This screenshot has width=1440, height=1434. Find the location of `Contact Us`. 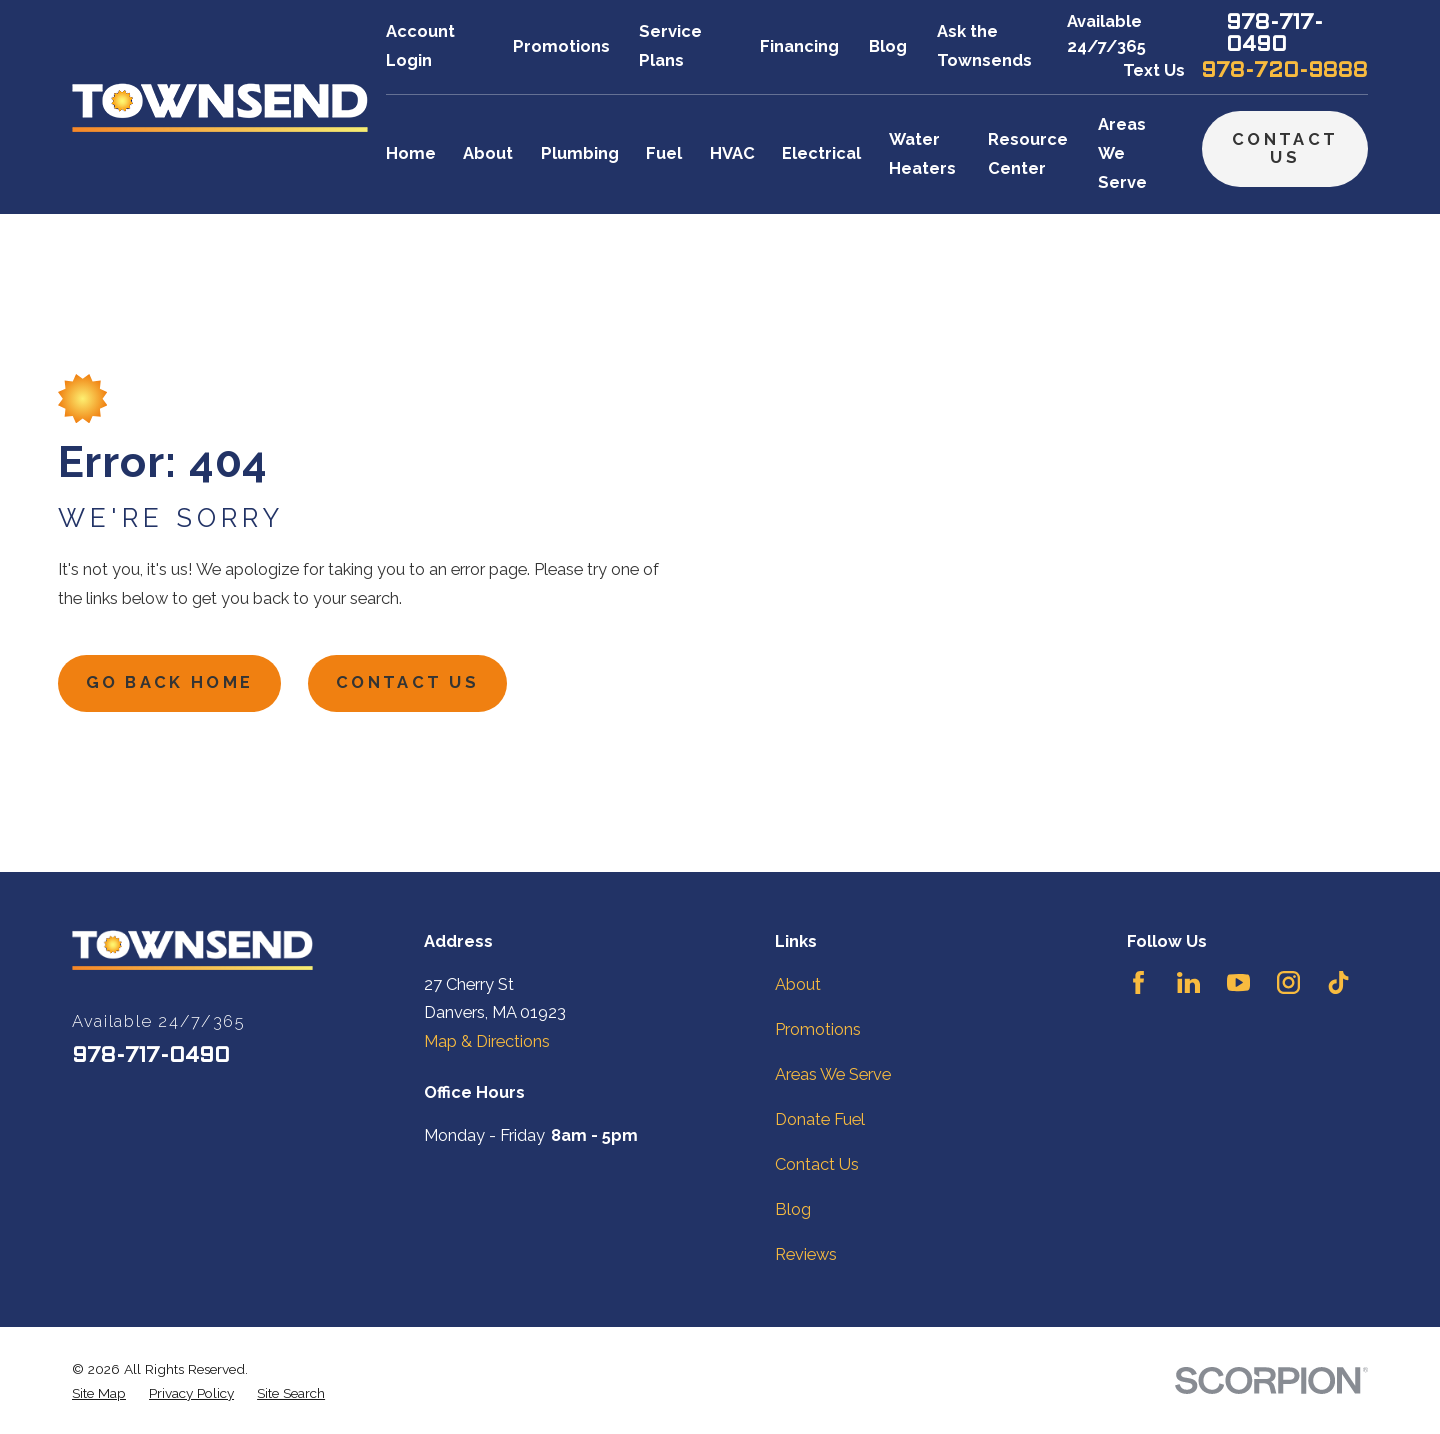

Contact Us is located at coordinates (1285, 148).